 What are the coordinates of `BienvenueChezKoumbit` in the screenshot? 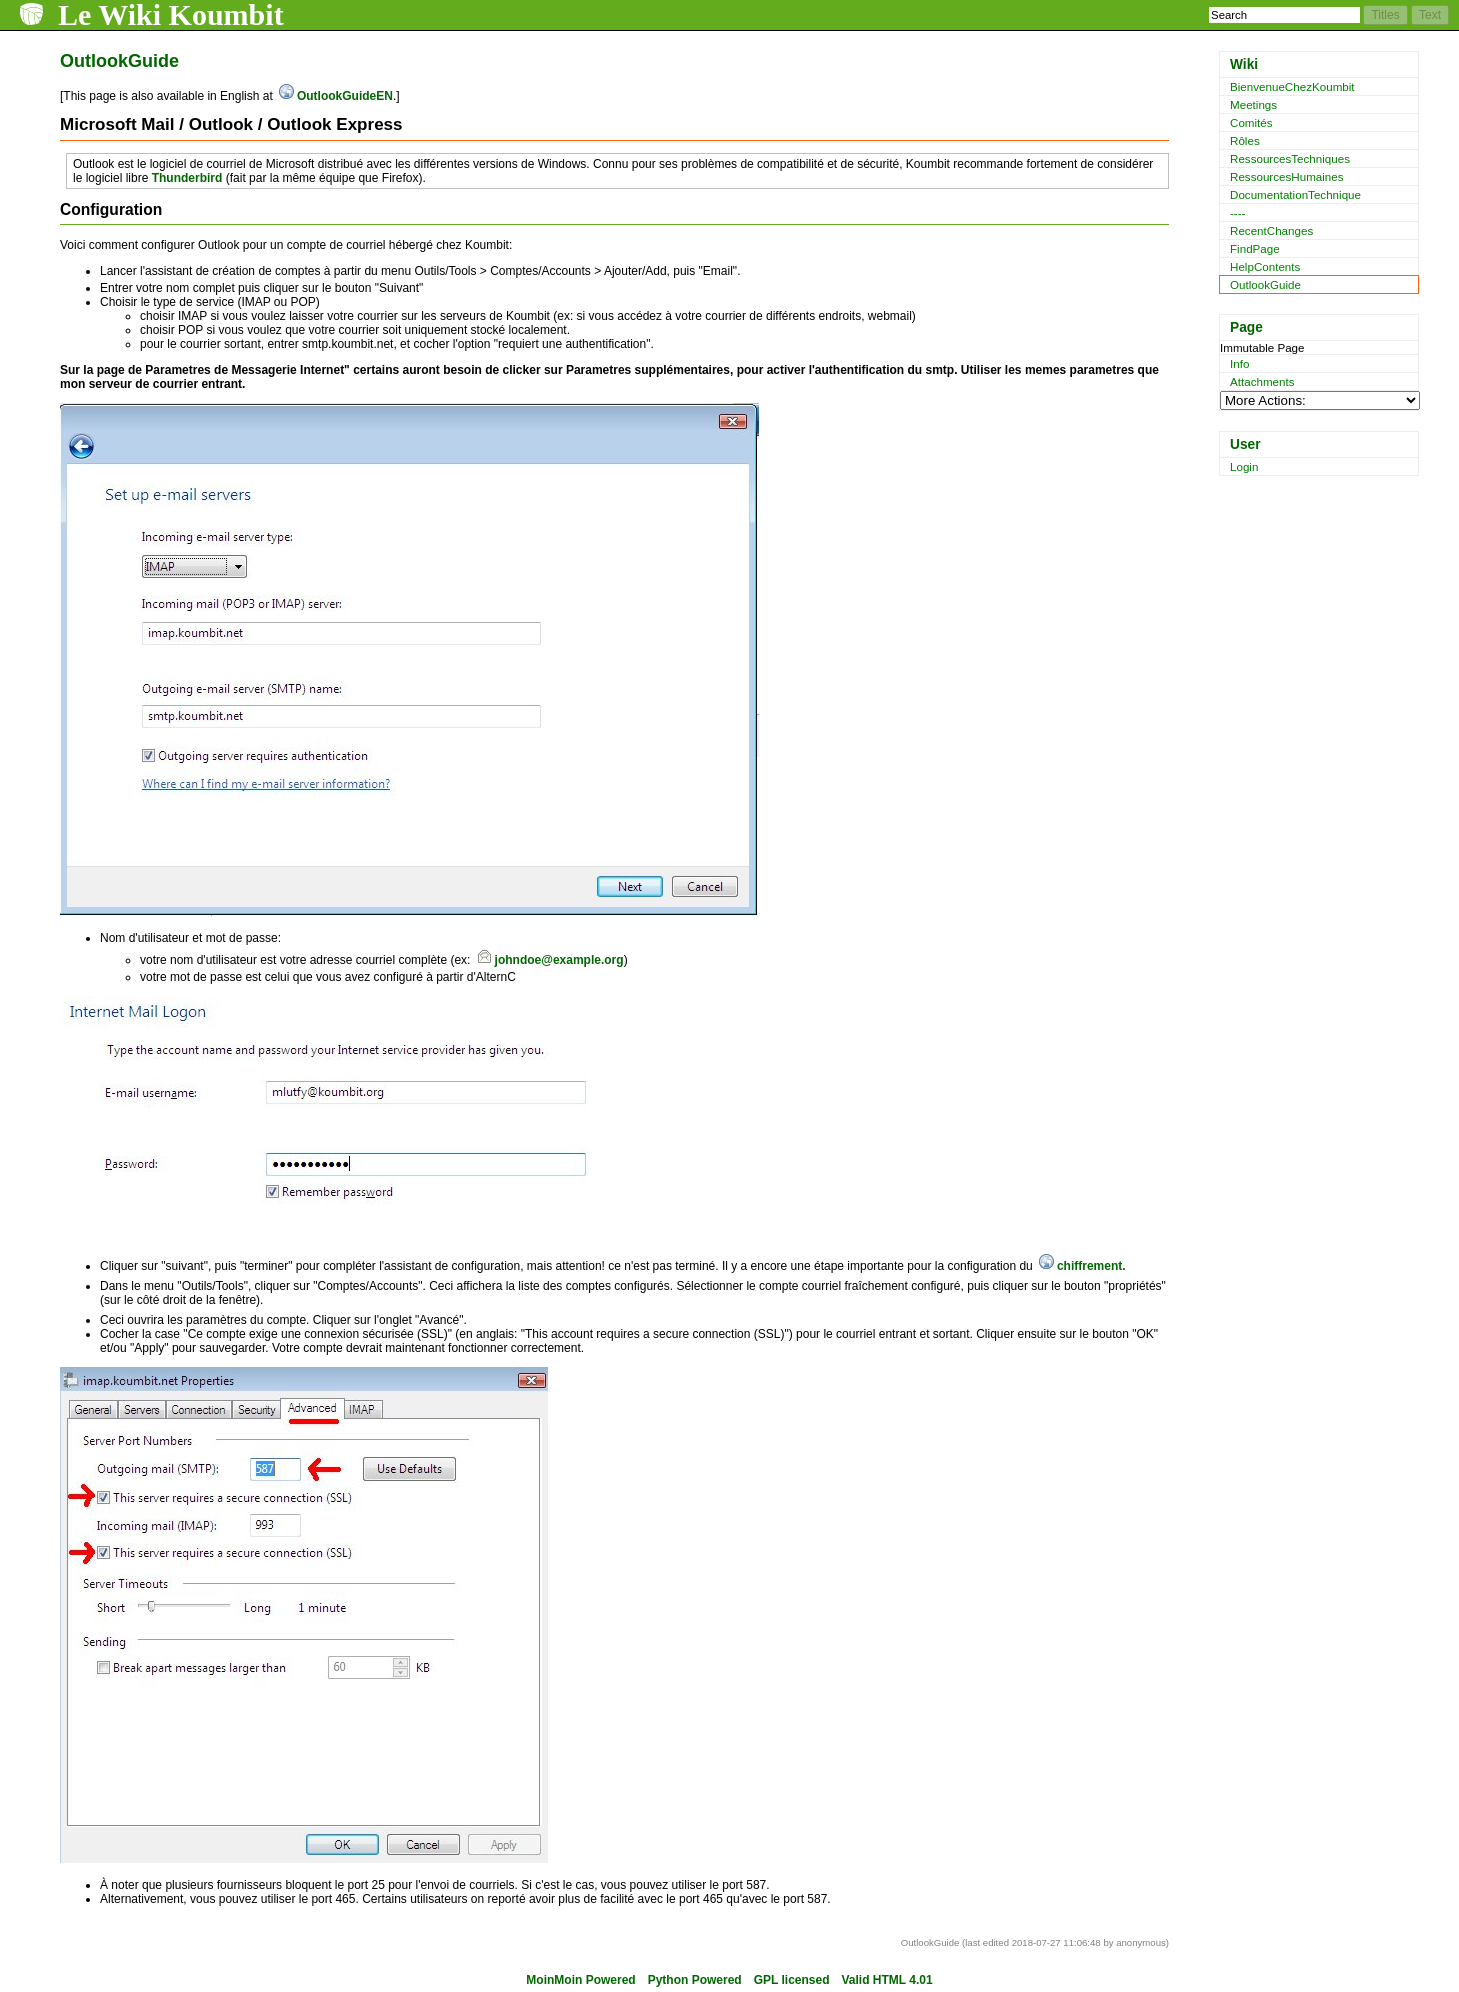 It's located at (1292, 86).